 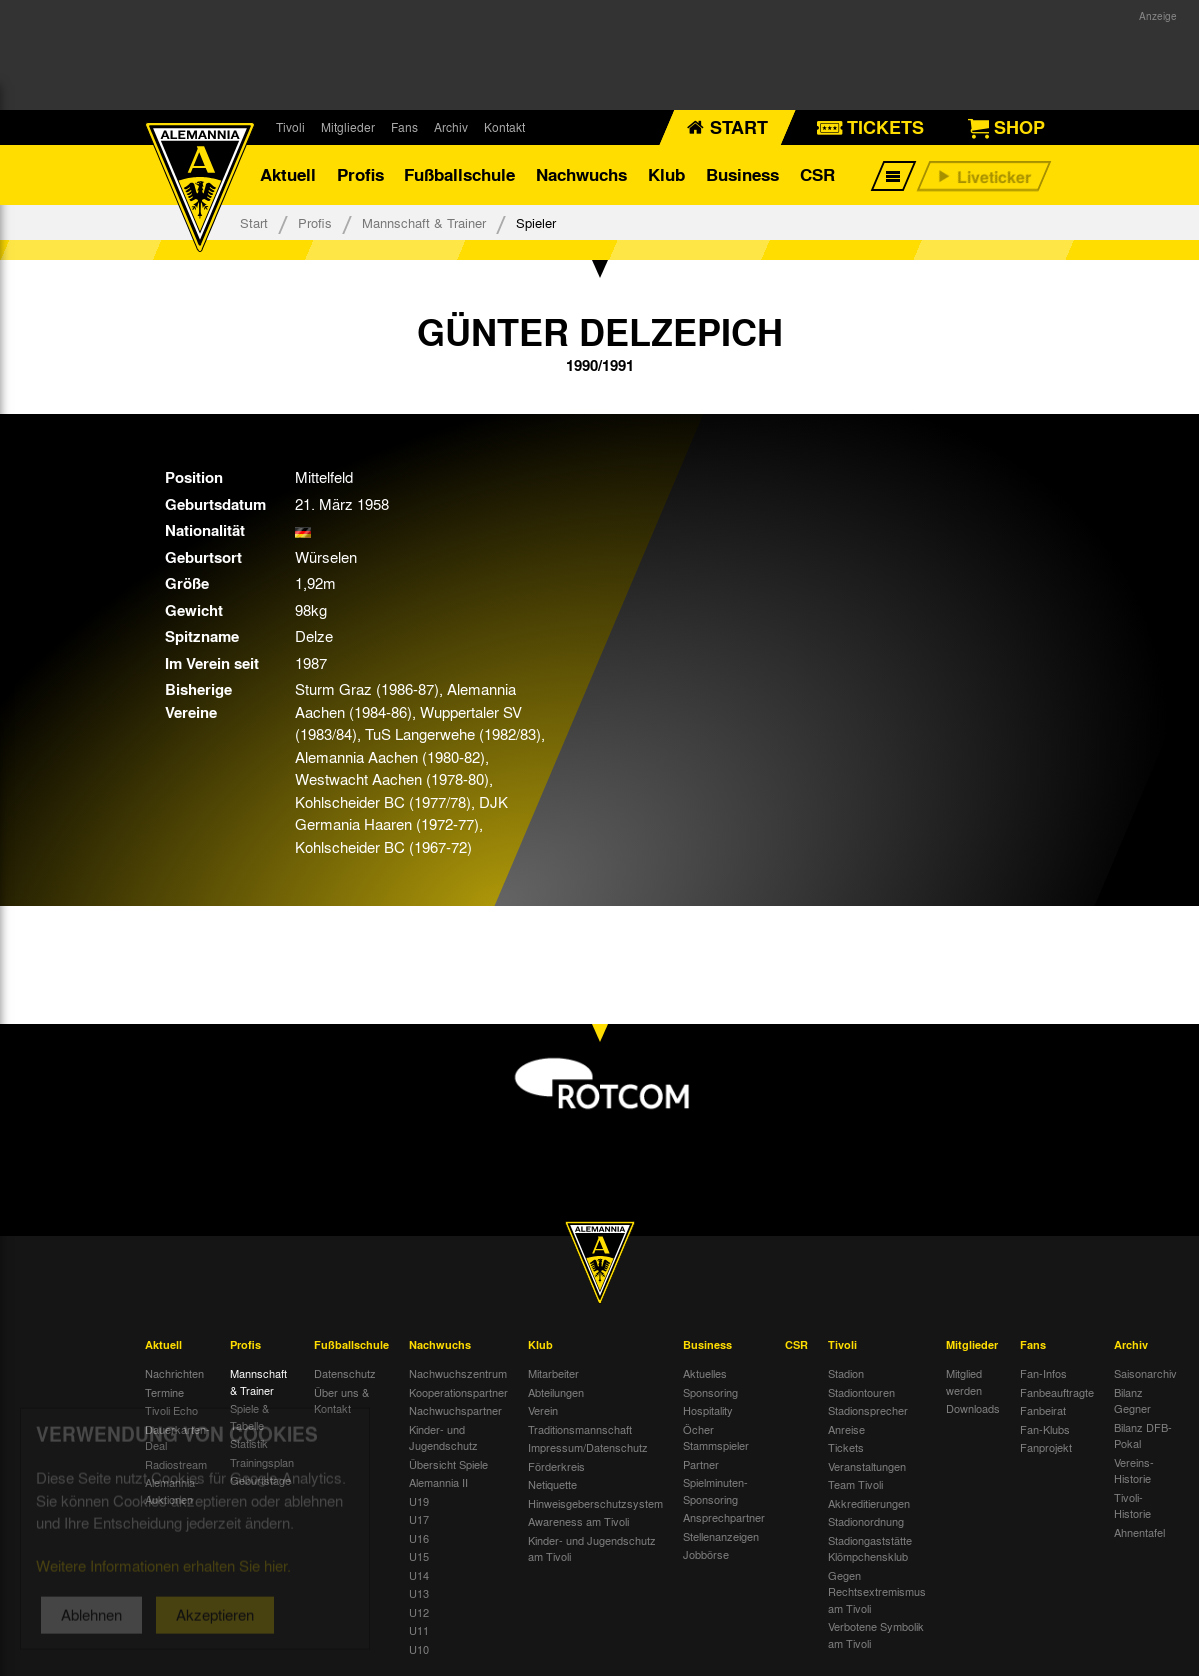 I want to click on Tivoli, so click(x=290, y=127).